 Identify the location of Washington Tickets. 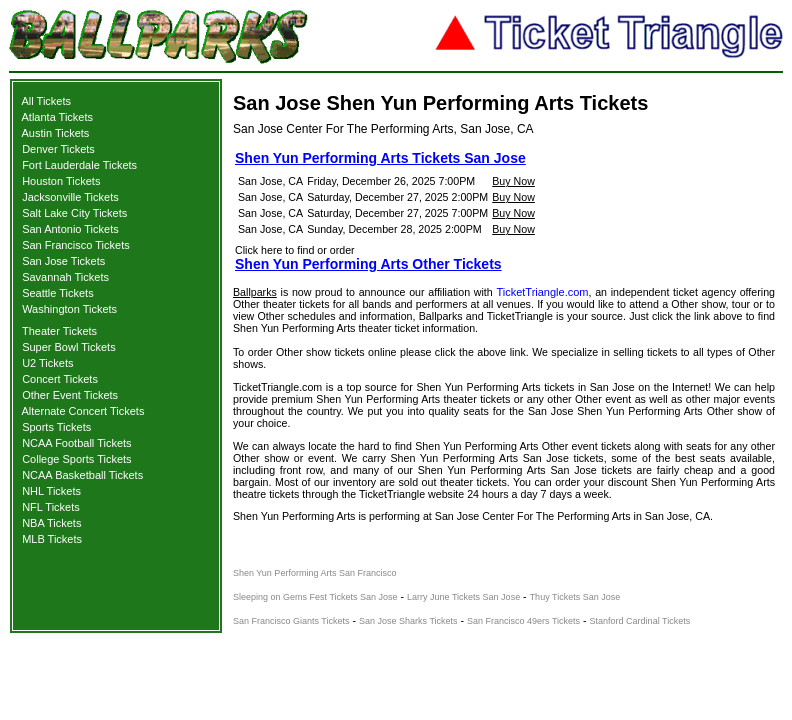
(69, 309).